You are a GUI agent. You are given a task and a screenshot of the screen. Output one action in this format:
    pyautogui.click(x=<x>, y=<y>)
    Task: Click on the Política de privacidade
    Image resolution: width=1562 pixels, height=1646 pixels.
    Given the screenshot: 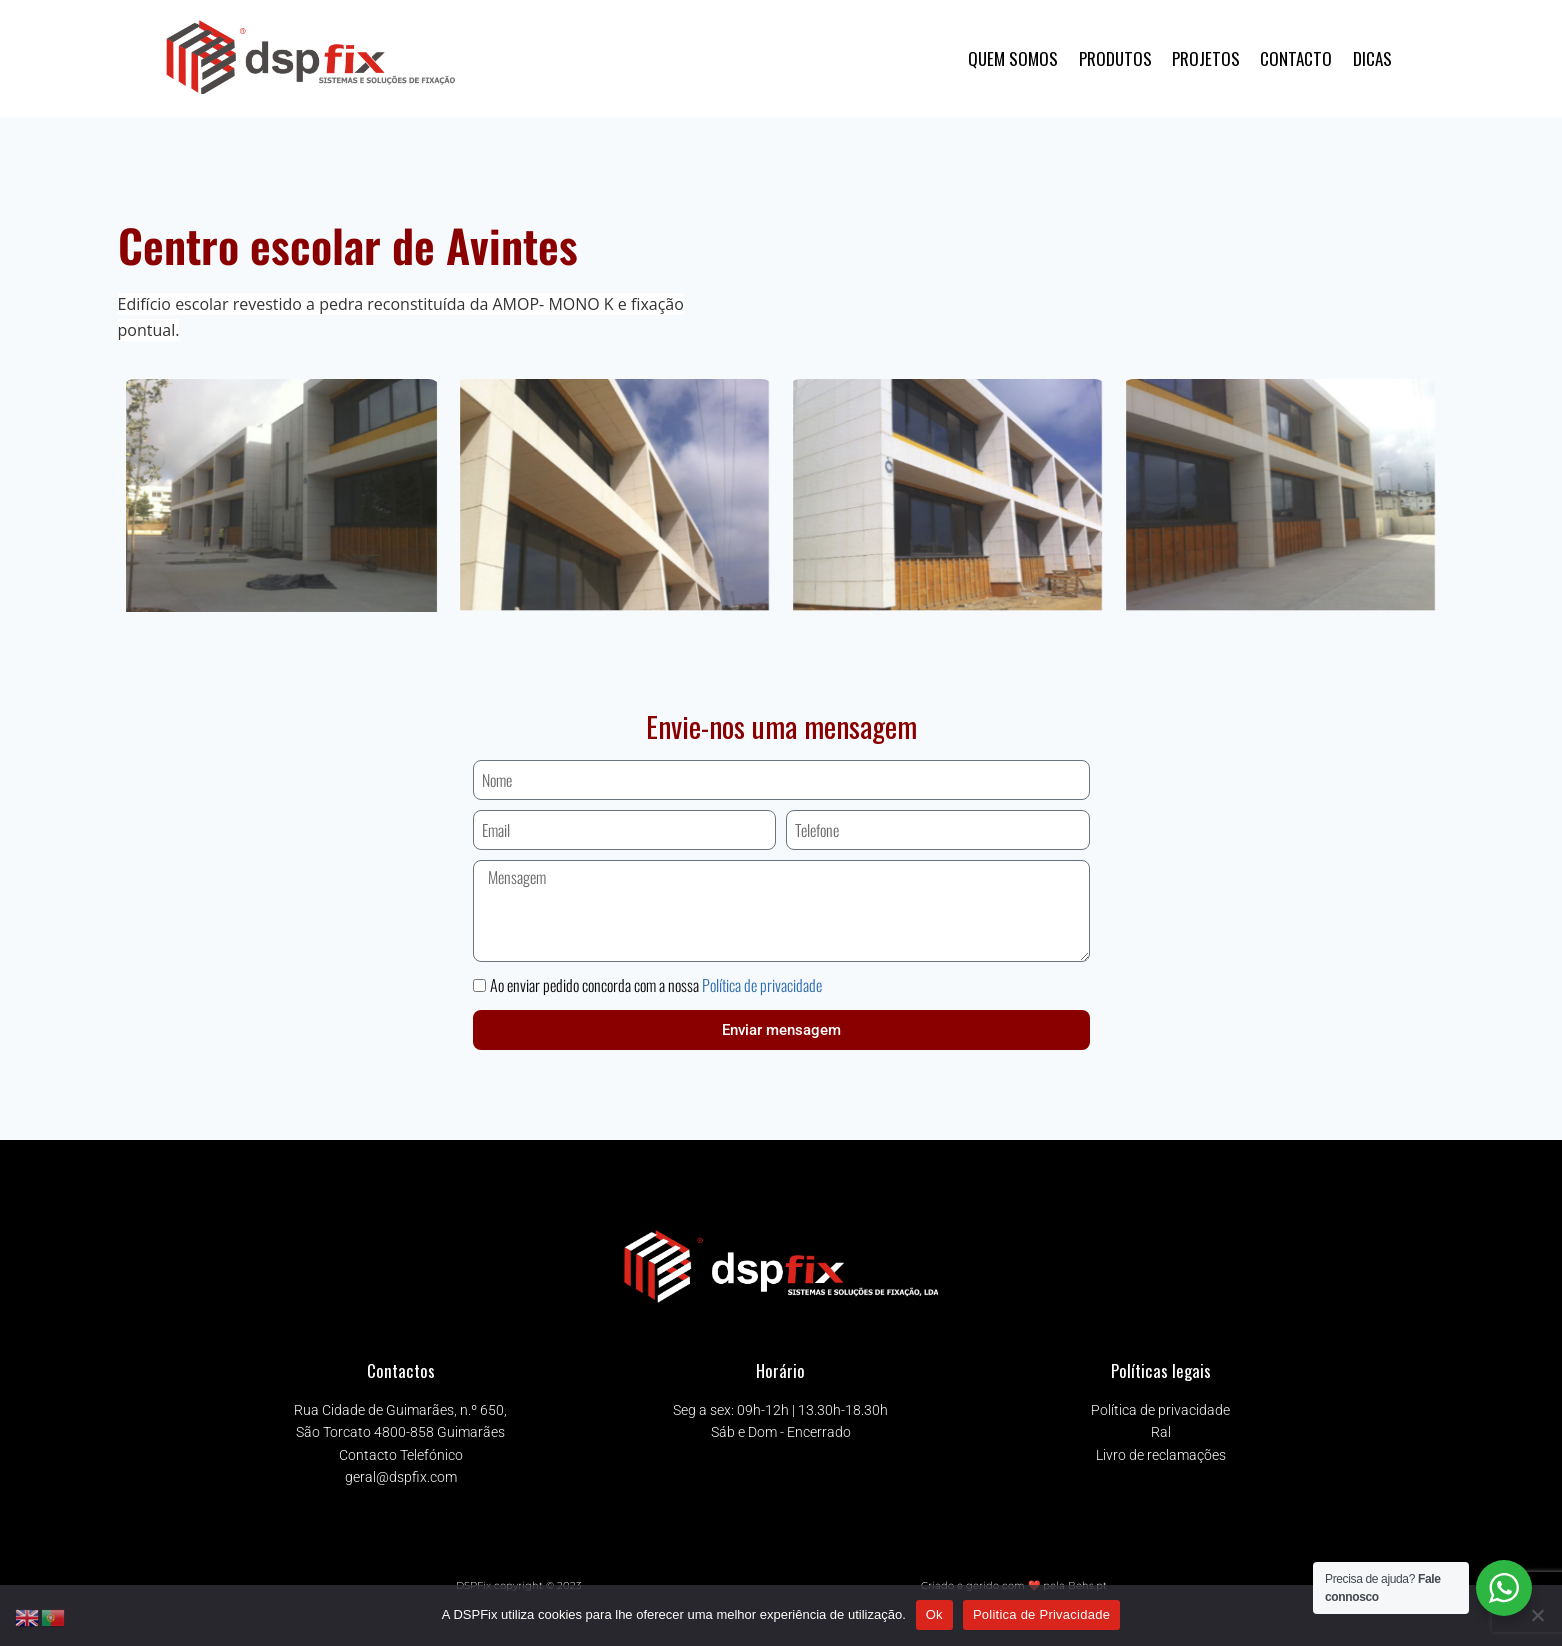 What is the action you would take?
    pyautogui.click(x=762, y=985)
    